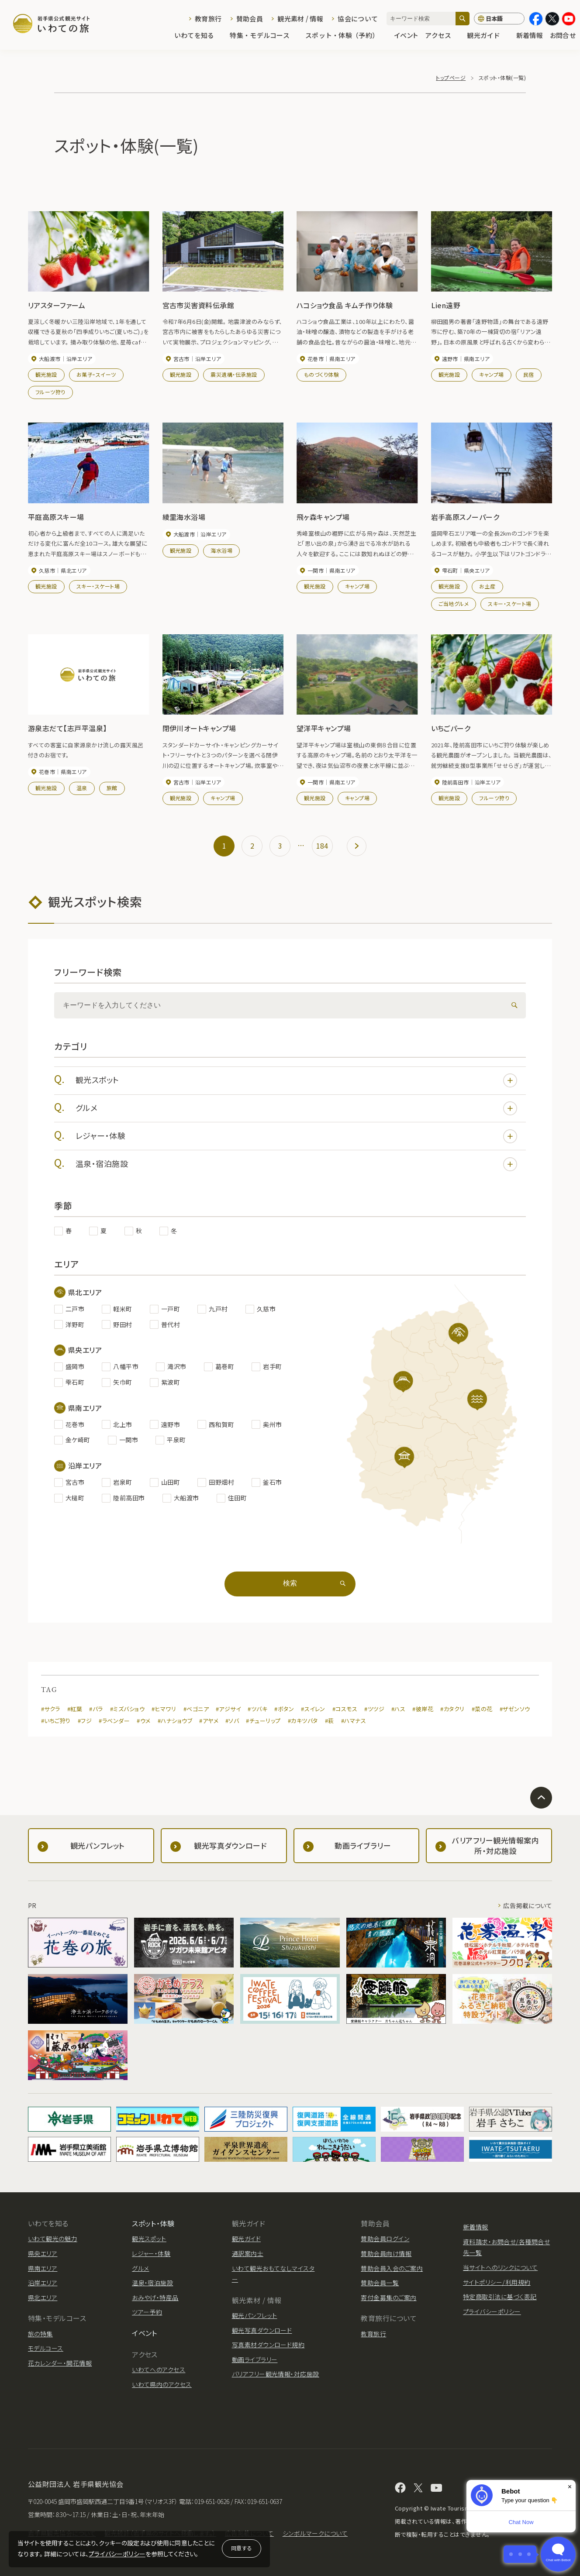 This screenshot has height=2576, width=580. What do you see at coordinates (264, 35) in the screenshot?
I see `特集・モデルコース` at bounding box center [264, 35].